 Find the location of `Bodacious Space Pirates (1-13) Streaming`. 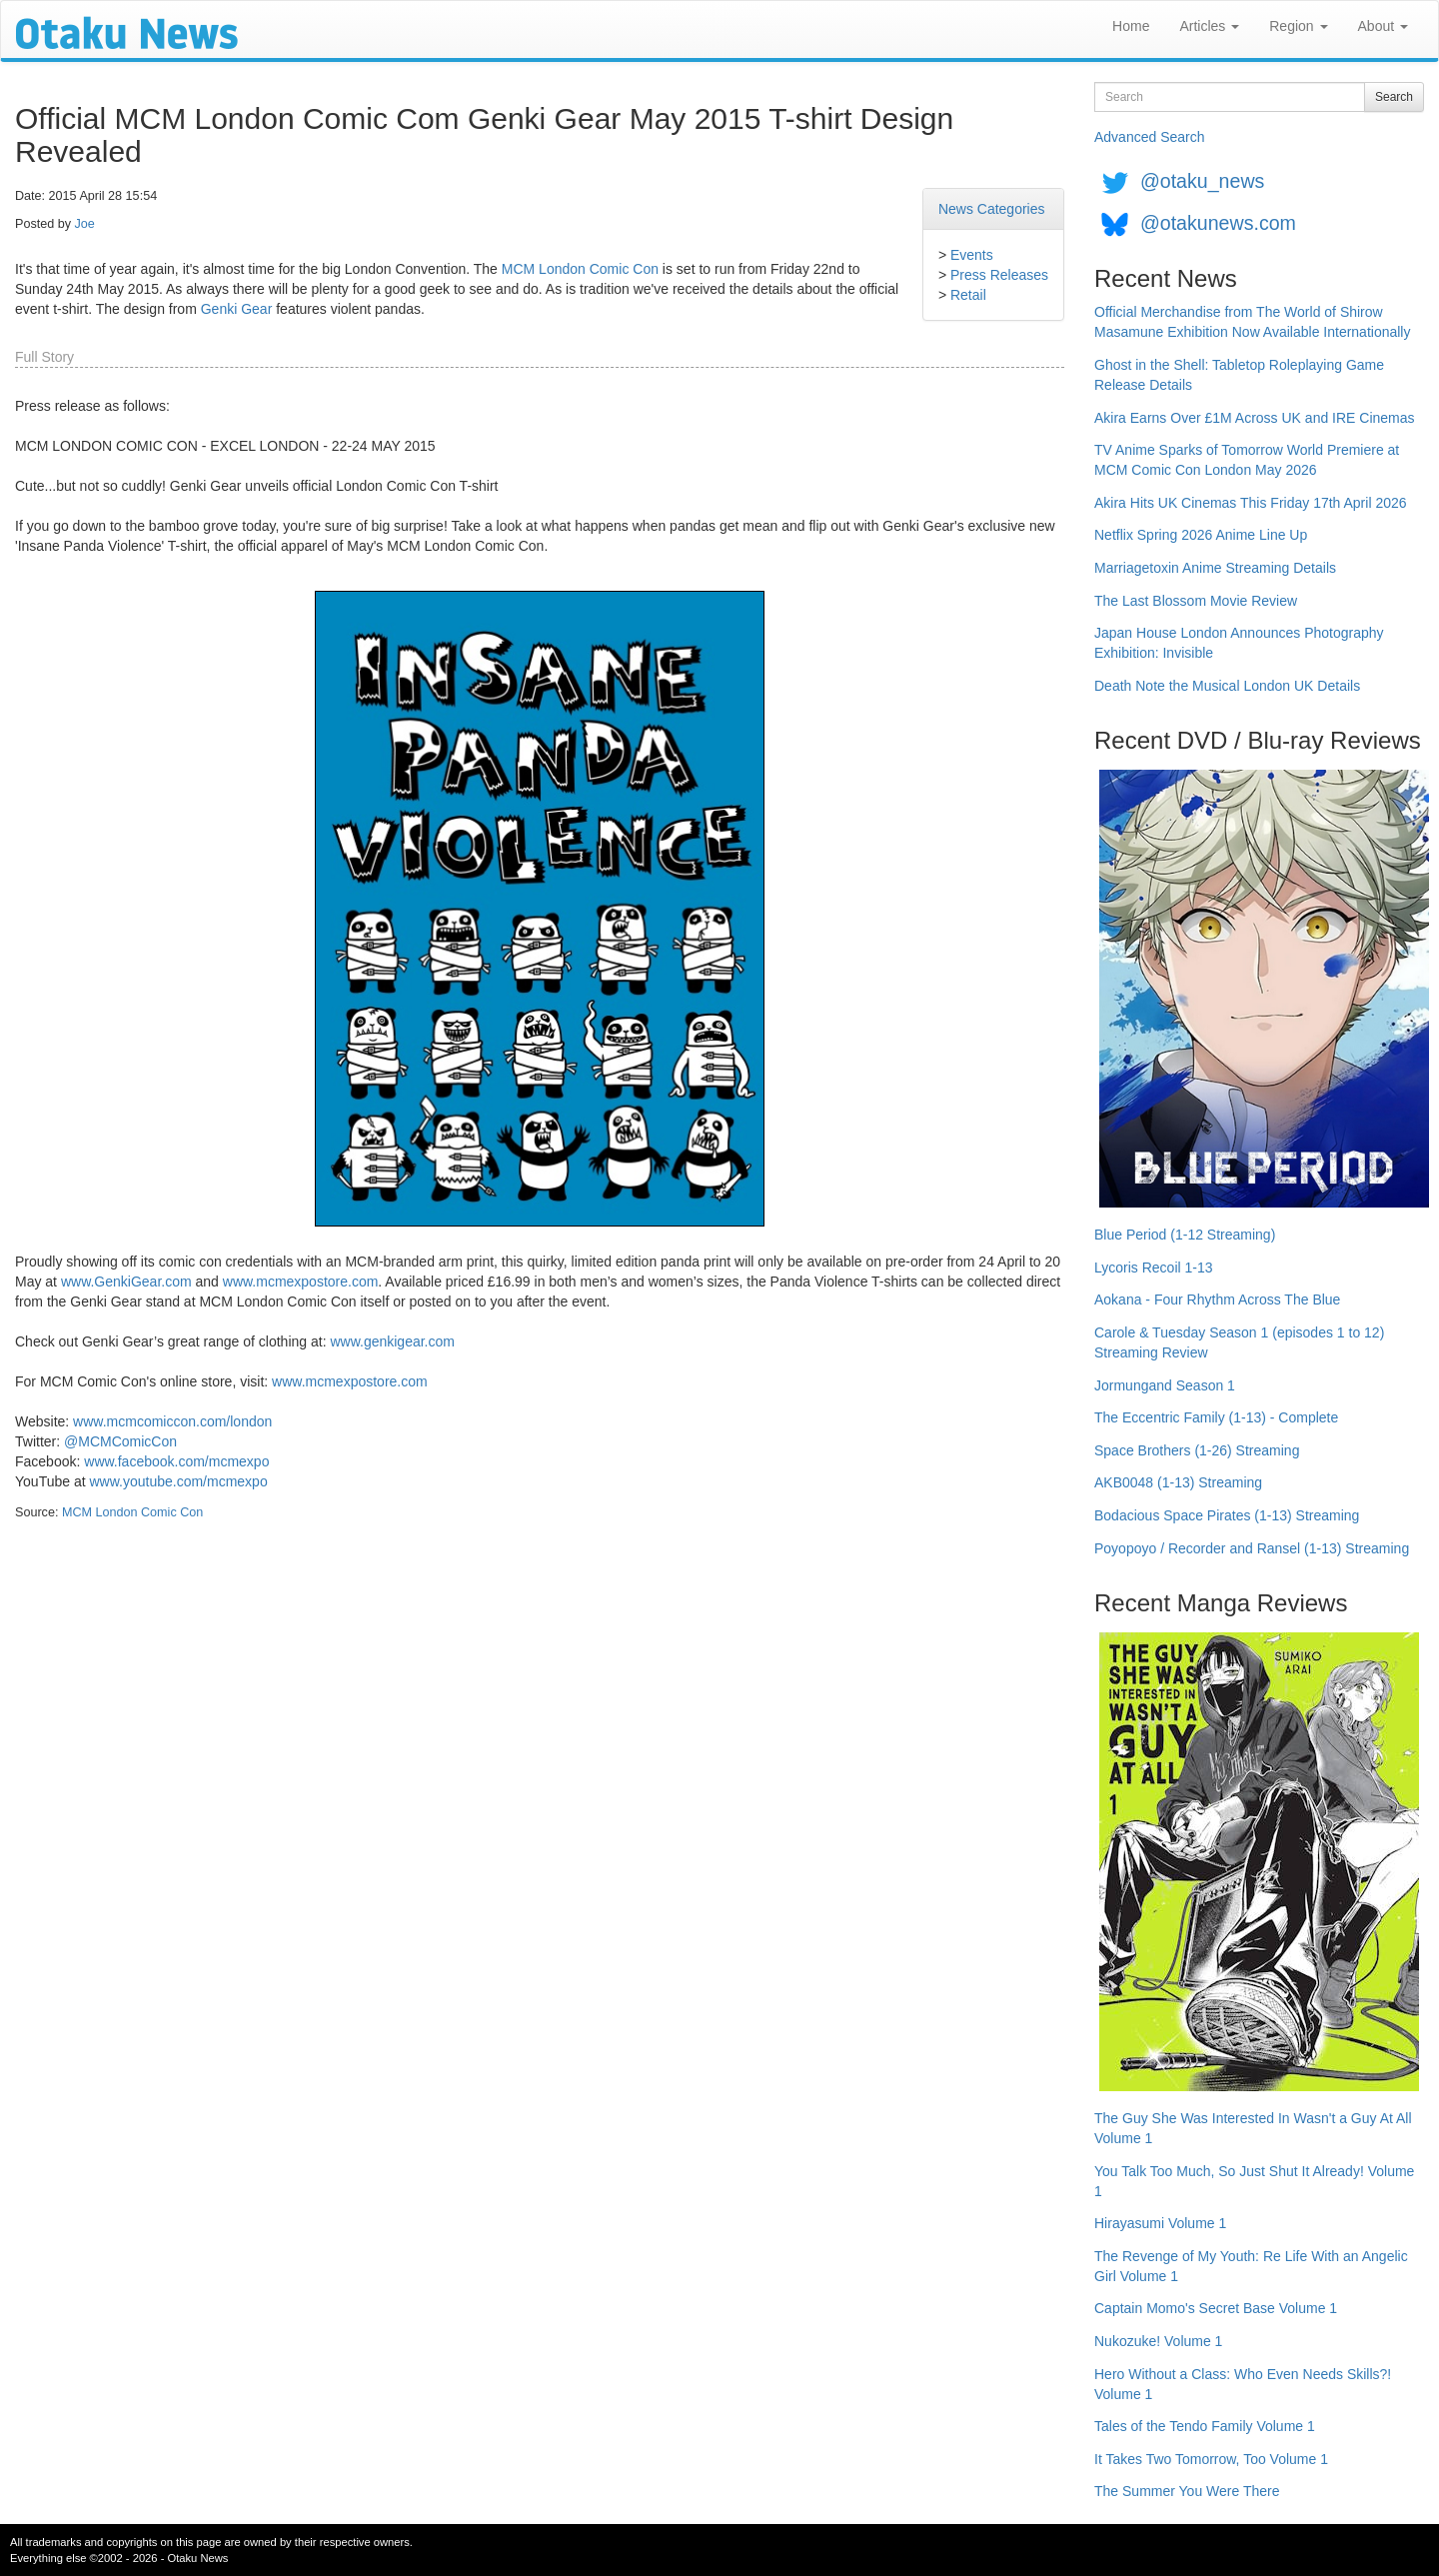

Bodacious Space Pirates (1-13) Streaming is located at coordinates (1226, 1515).